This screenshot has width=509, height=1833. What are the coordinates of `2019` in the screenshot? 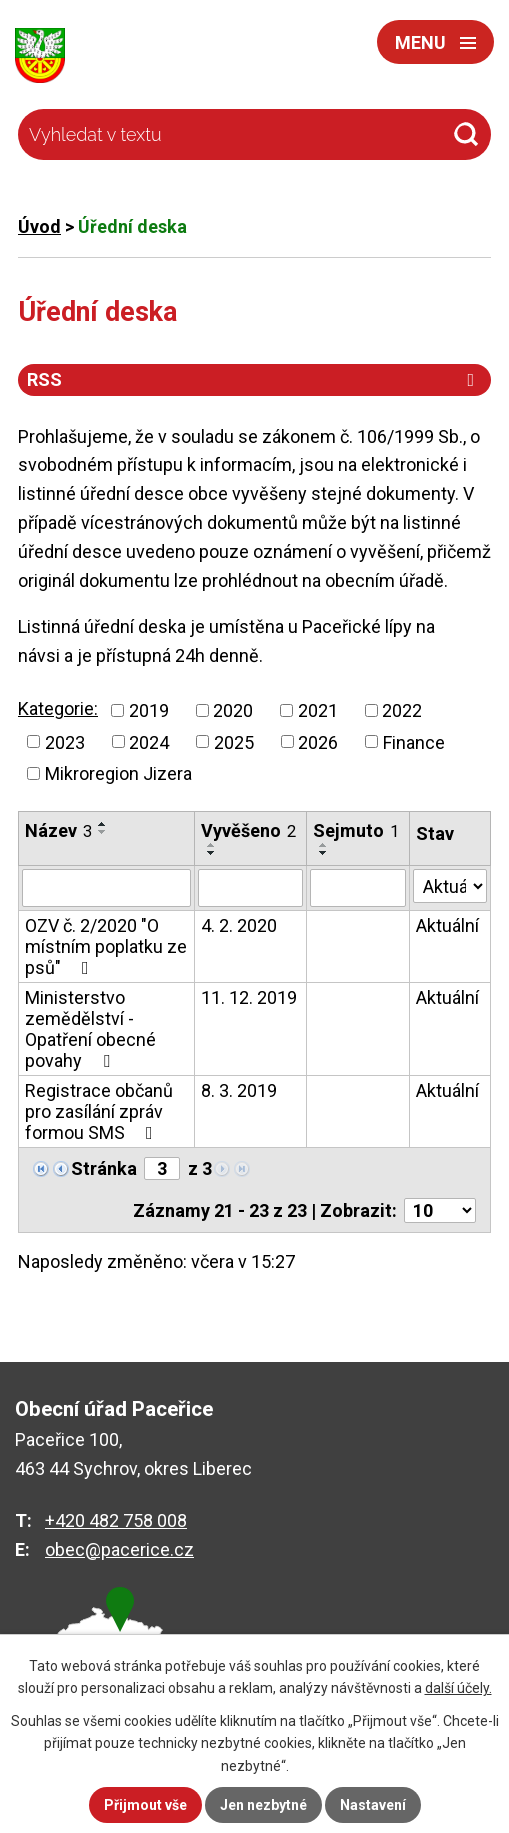 It's located at (149, 710).